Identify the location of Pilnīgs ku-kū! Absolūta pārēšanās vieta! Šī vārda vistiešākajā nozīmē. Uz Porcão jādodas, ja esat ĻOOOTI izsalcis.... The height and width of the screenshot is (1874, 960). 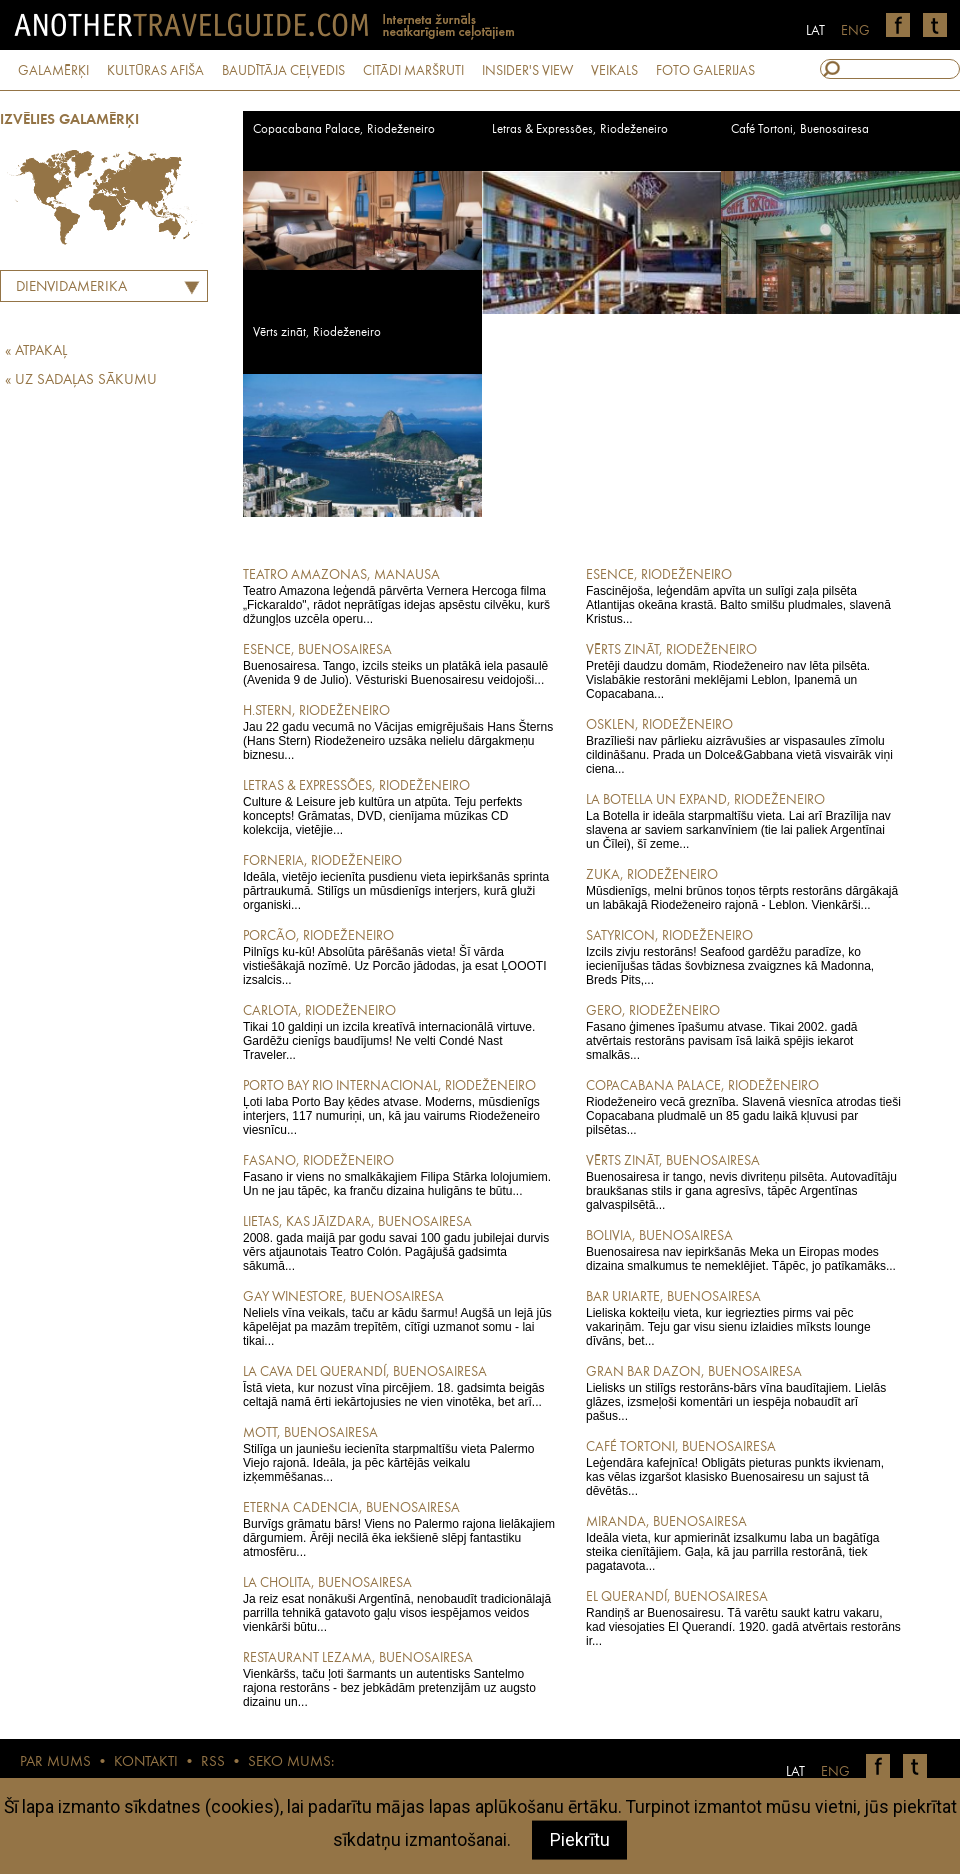
(400, 957).